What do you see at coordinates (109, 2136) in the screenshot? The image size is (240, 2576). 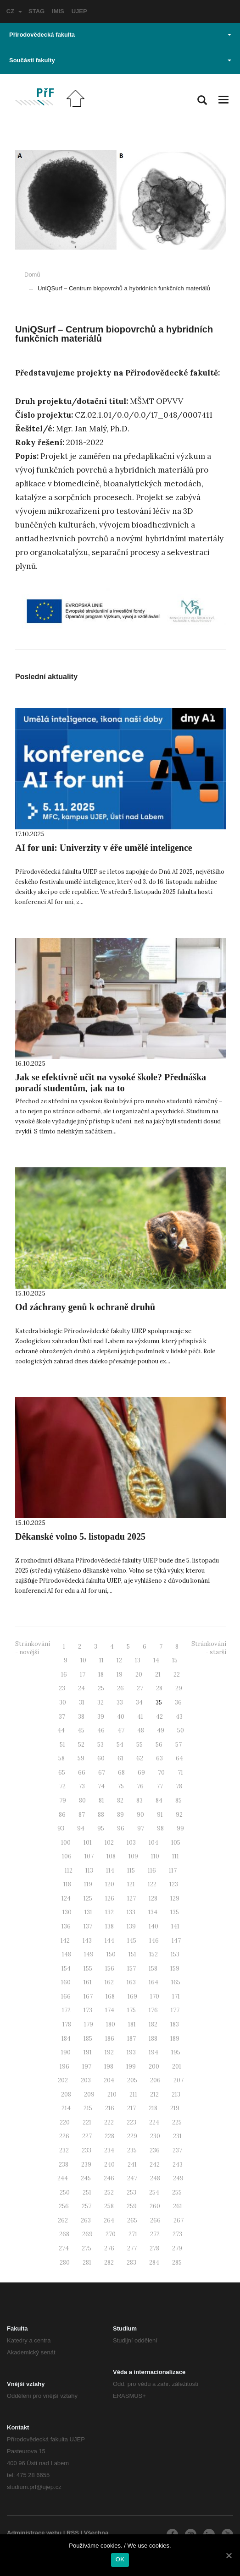 I see `228` at bounding box center [109, 2136].